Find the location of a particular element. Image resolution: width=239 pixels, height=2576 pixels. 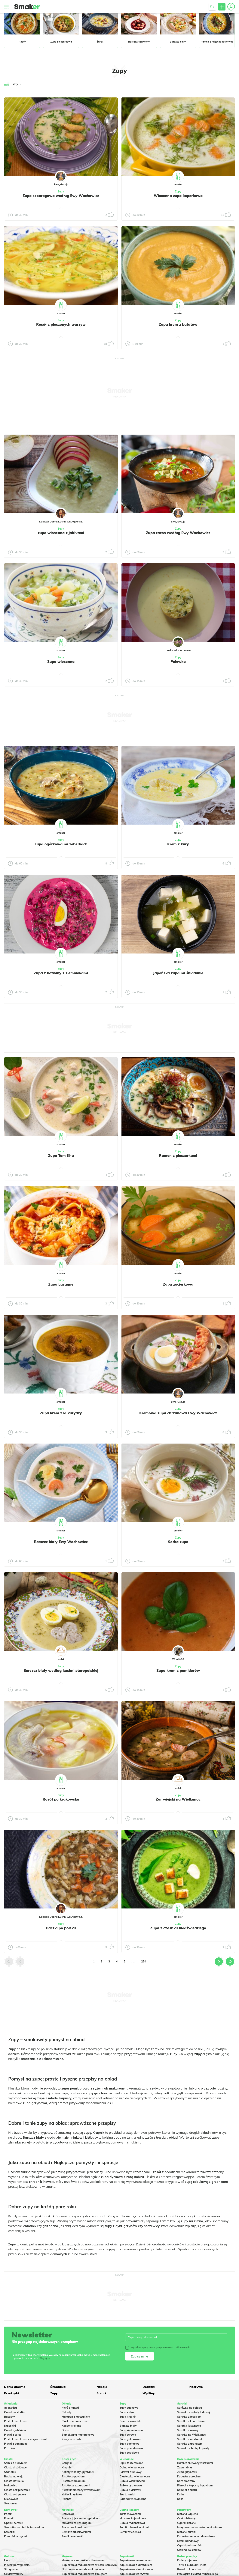

Zupa serowa is located at coordinates (128, 2434).